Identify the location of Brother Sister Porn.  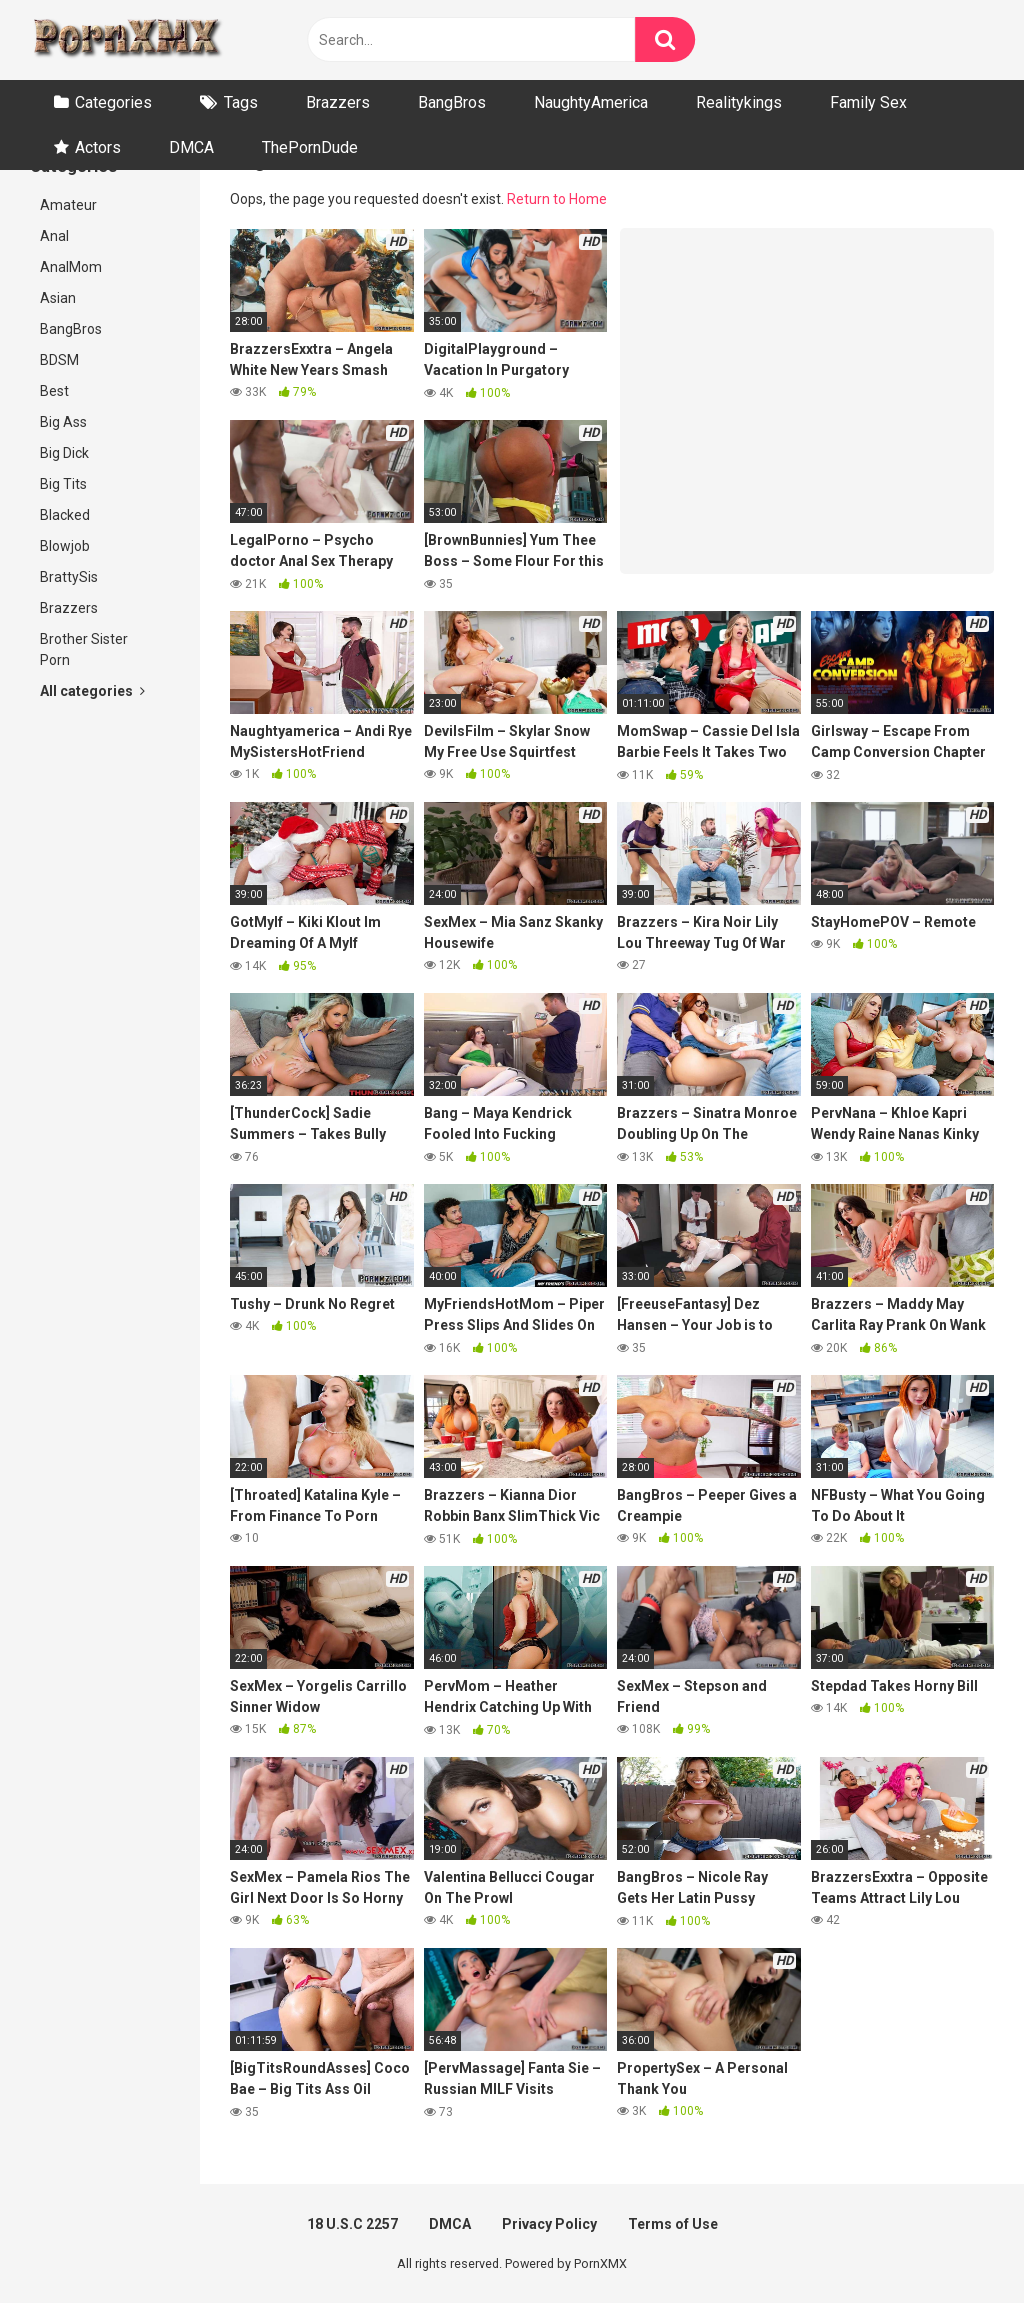
(84, 649).